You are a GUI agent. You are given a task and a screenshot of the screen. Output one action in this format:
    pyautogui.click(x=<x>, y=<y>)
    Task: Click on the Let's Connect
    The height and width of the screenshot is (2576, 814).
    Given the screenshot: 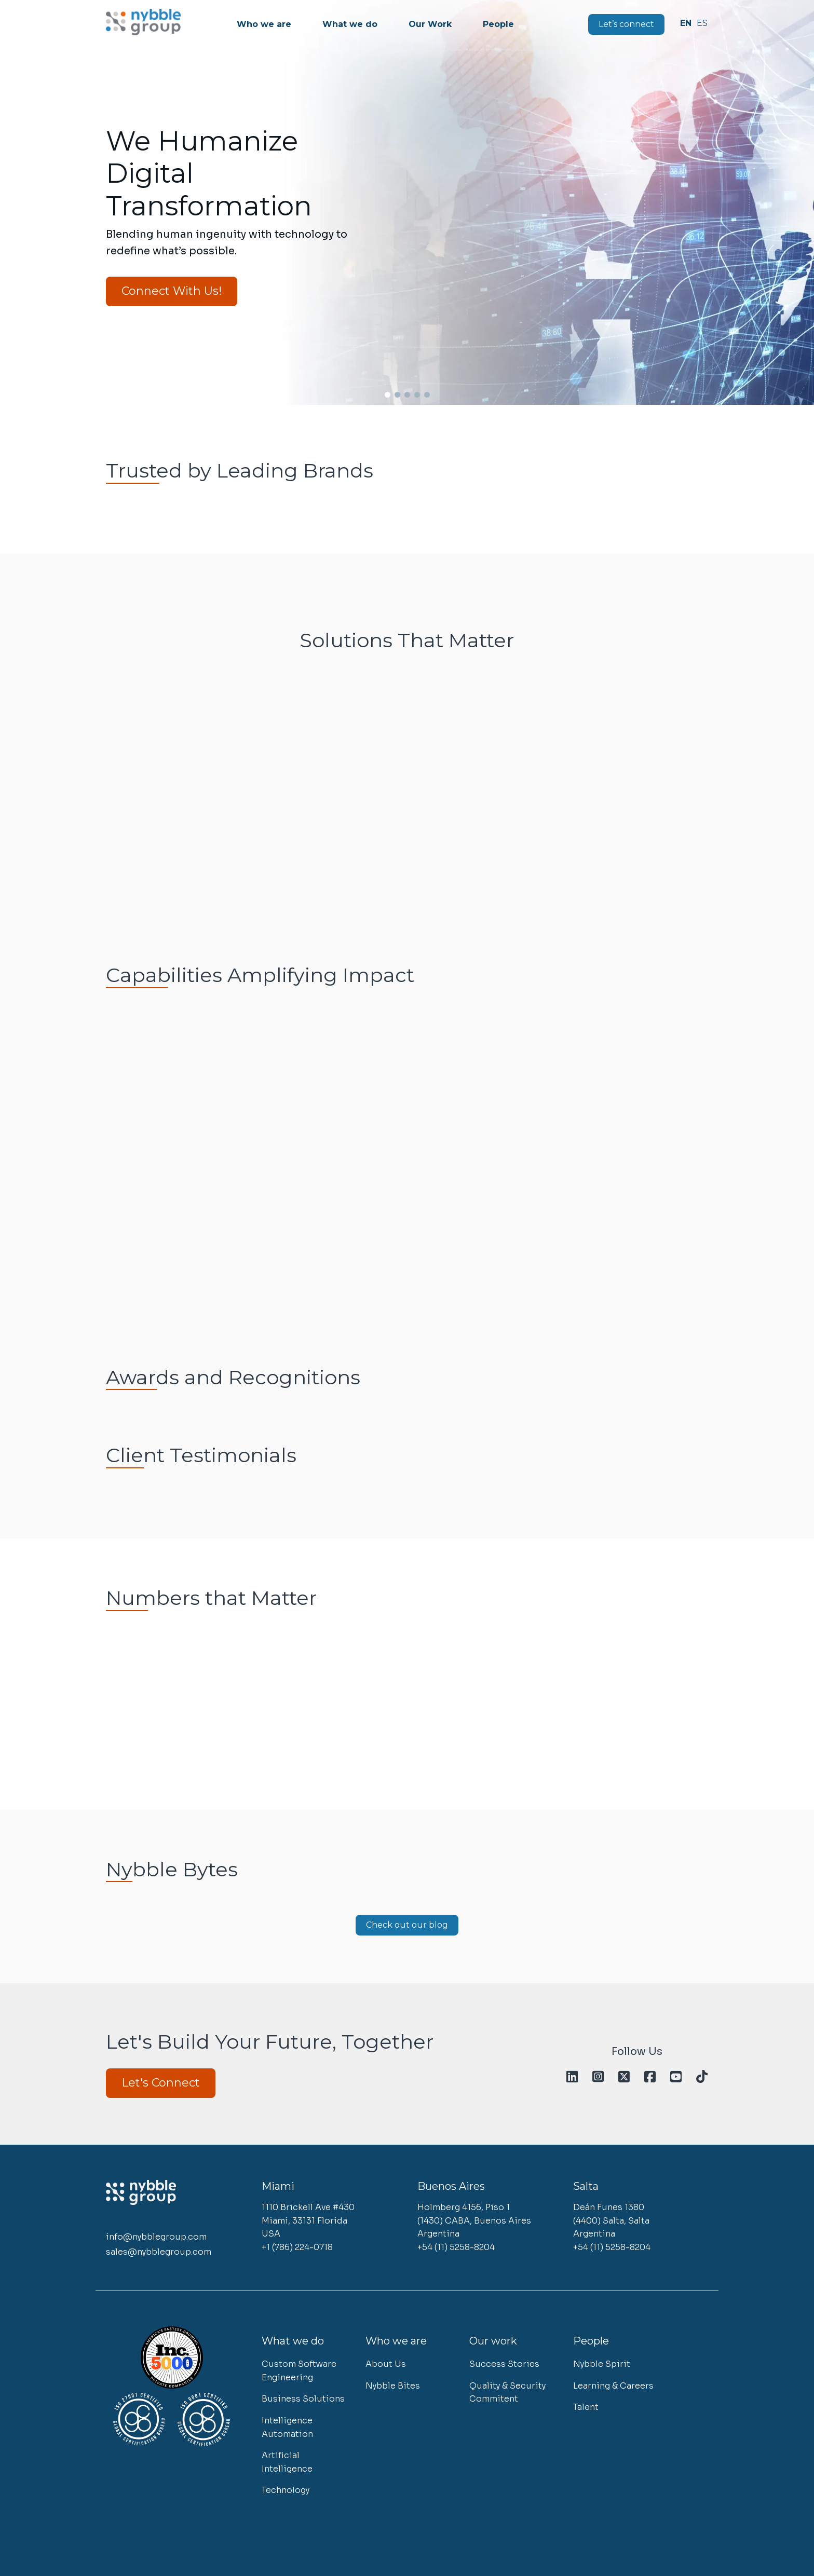 What is the action you would take?
    pyautogui.click(x=160, y=2083)
    